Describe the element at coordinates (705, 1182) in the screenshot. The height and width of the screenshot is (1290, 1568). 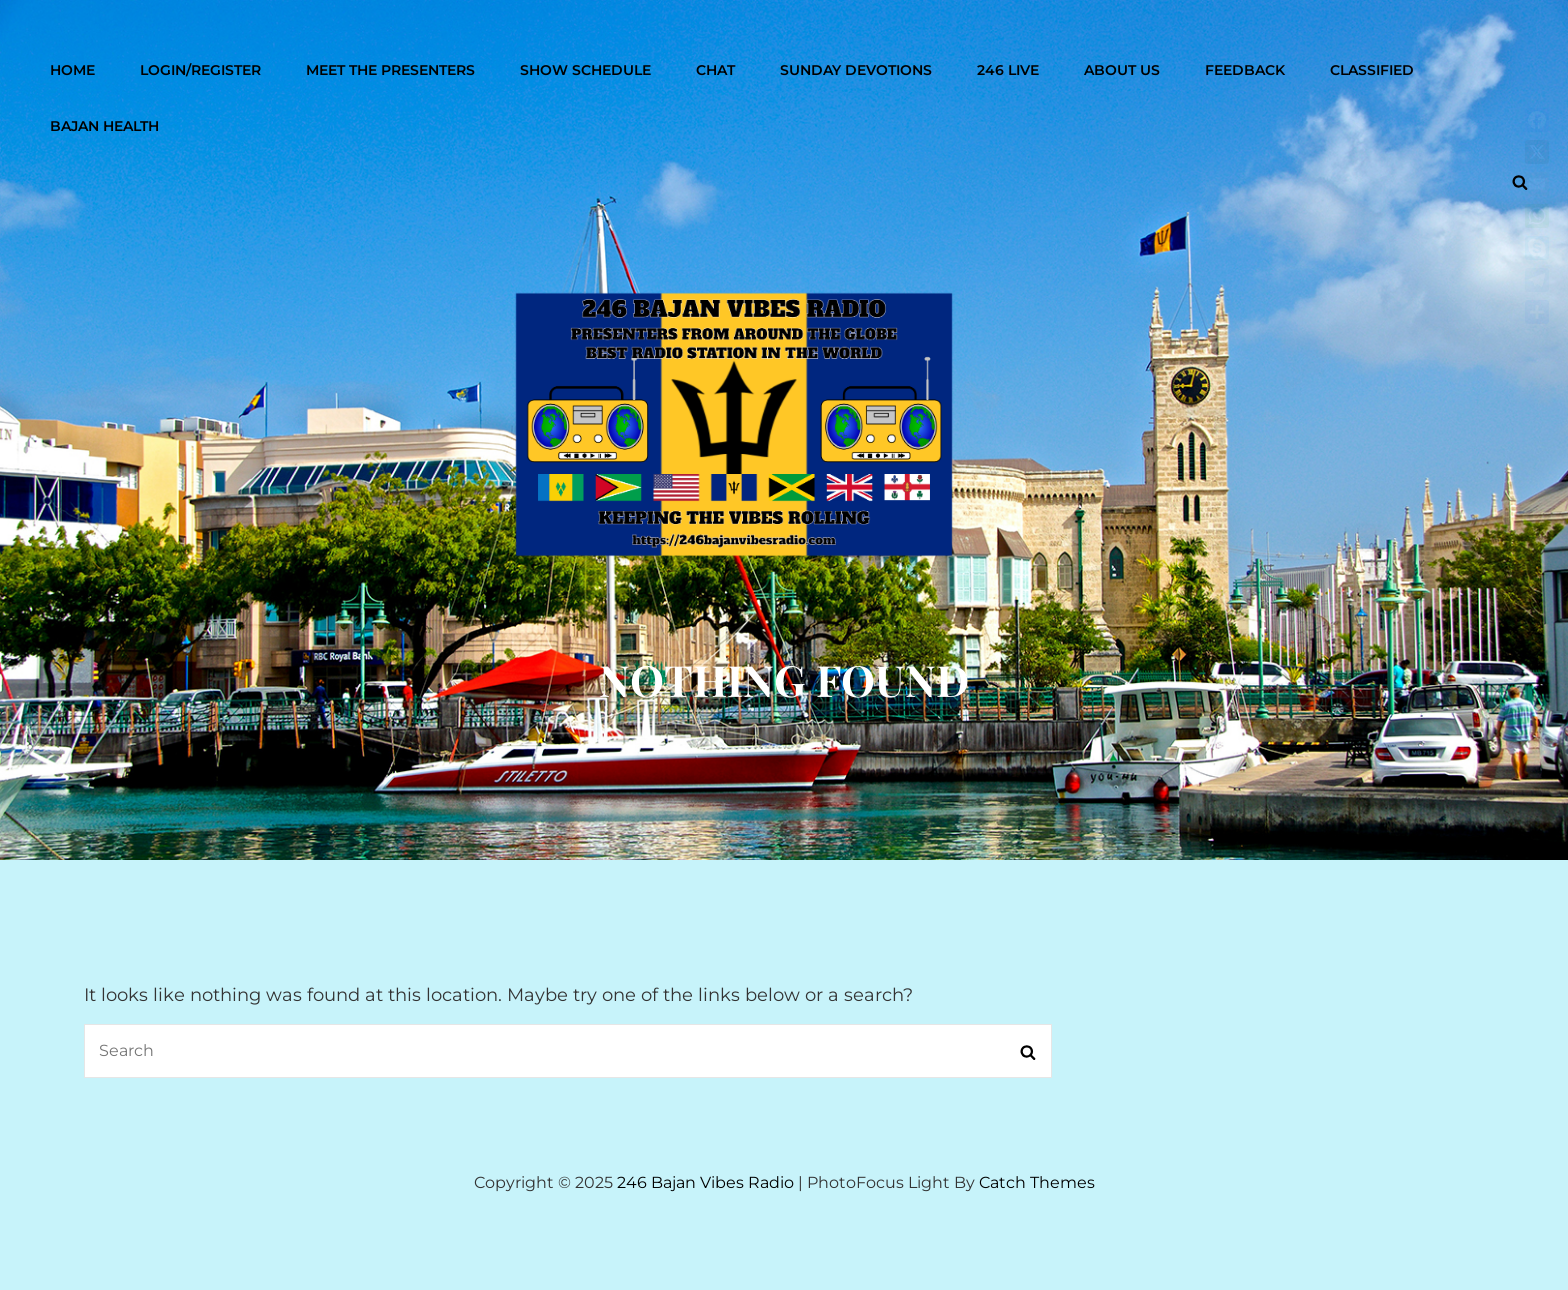
I see `246 Bajan Vibes Radio` at that location.